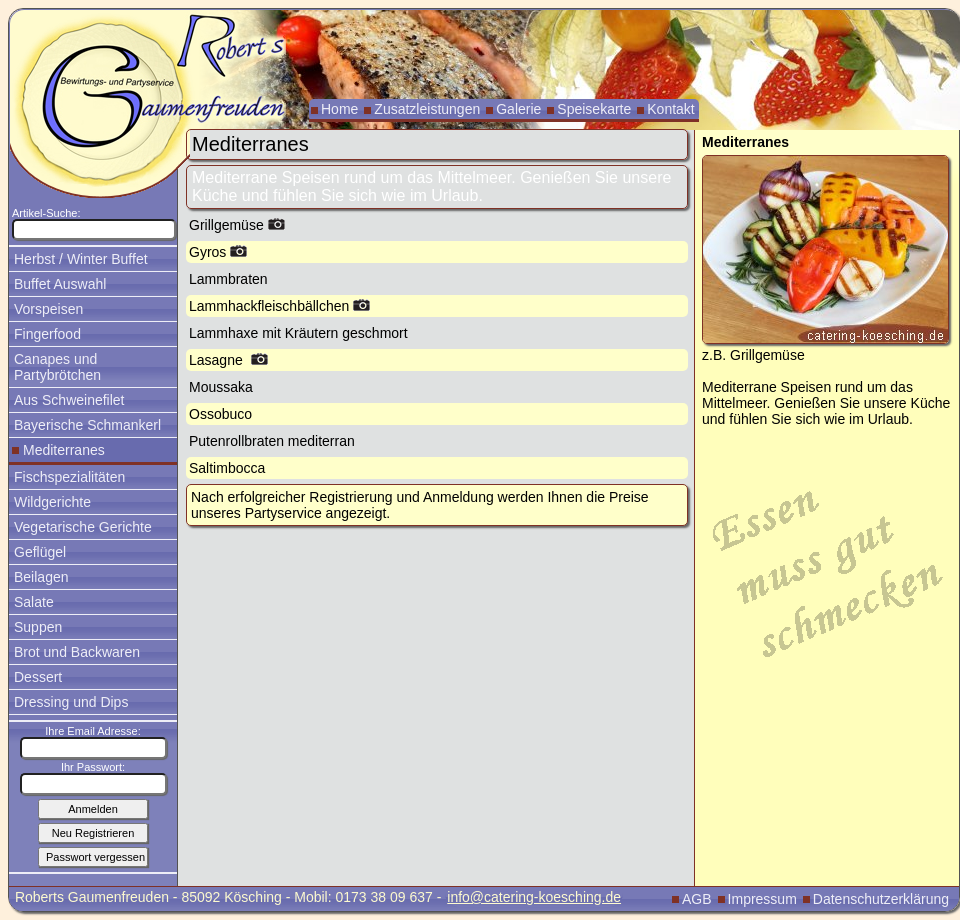 This screenshot has width=960, height=920. What do you see at coordinates (298, 333) in the screenshot?
I see `Lammhaxe mit Kräutern geschmort` at bounding box center [298, 333].